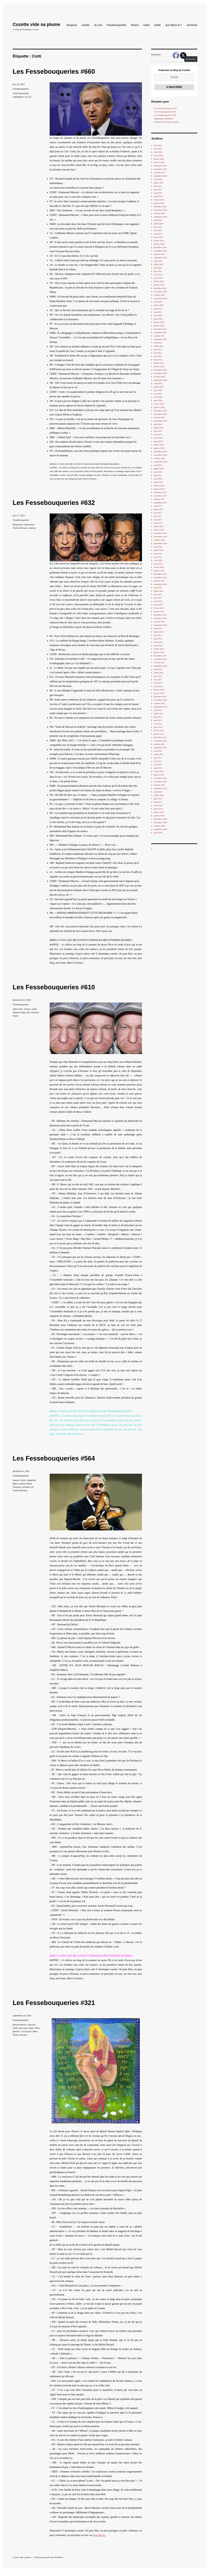  I want to click on août 2019, so click(158, 424).